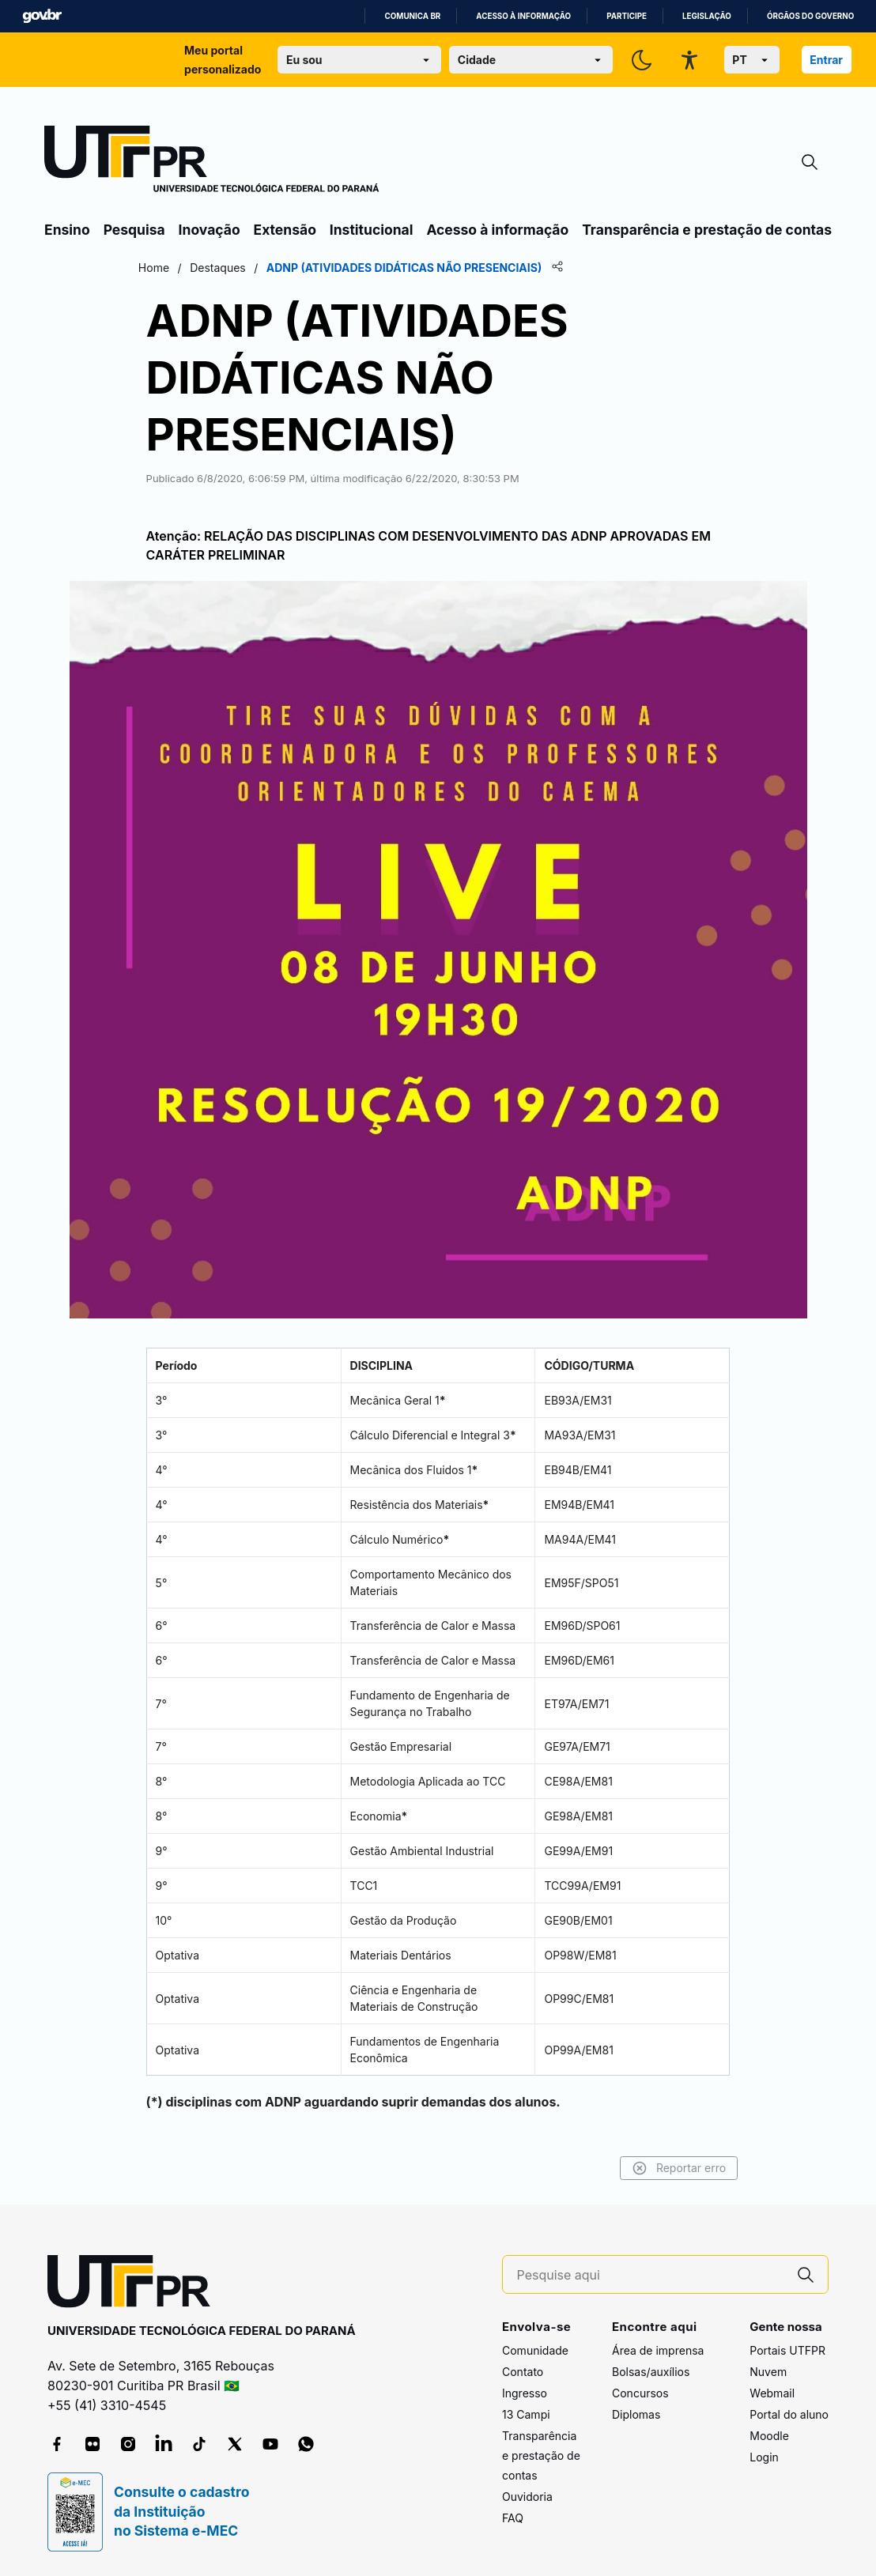 The height and width of the screenshot is (2576, 876). What do you see at coordinates (134, 229) in the screenshot?
I see `Pesquisa` at bounding box center [134, 229].